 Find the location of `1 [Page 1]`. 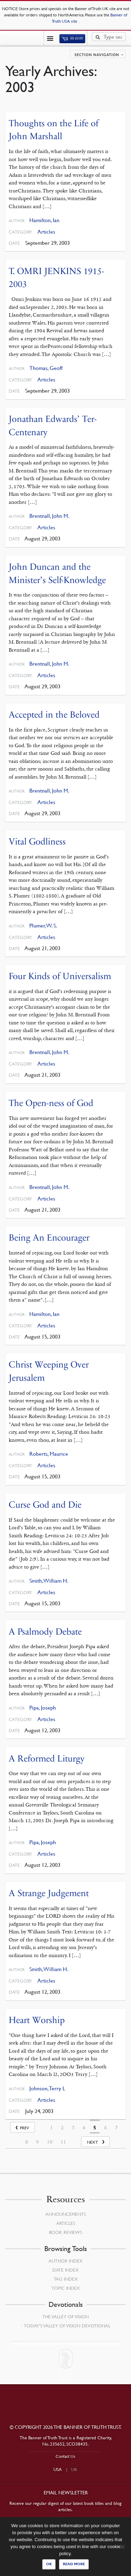

1 [Page 1] is located at coordinates (51, 2127).